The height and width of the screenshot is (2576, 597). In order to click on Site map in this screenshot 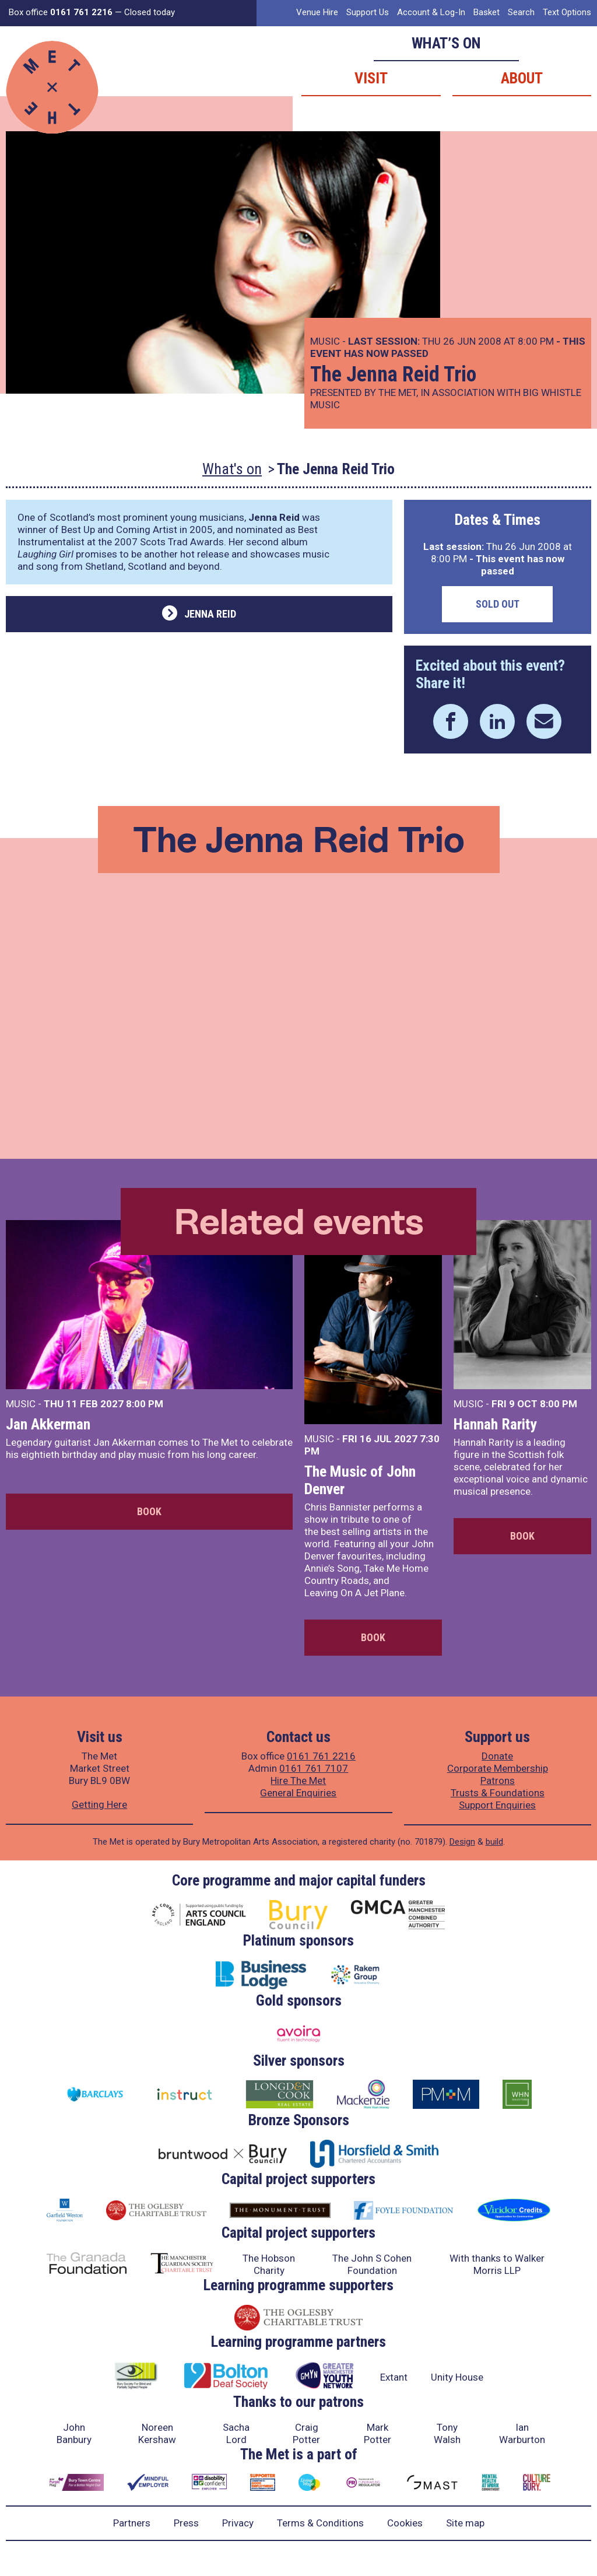, I will do `click(465, 2523)`.